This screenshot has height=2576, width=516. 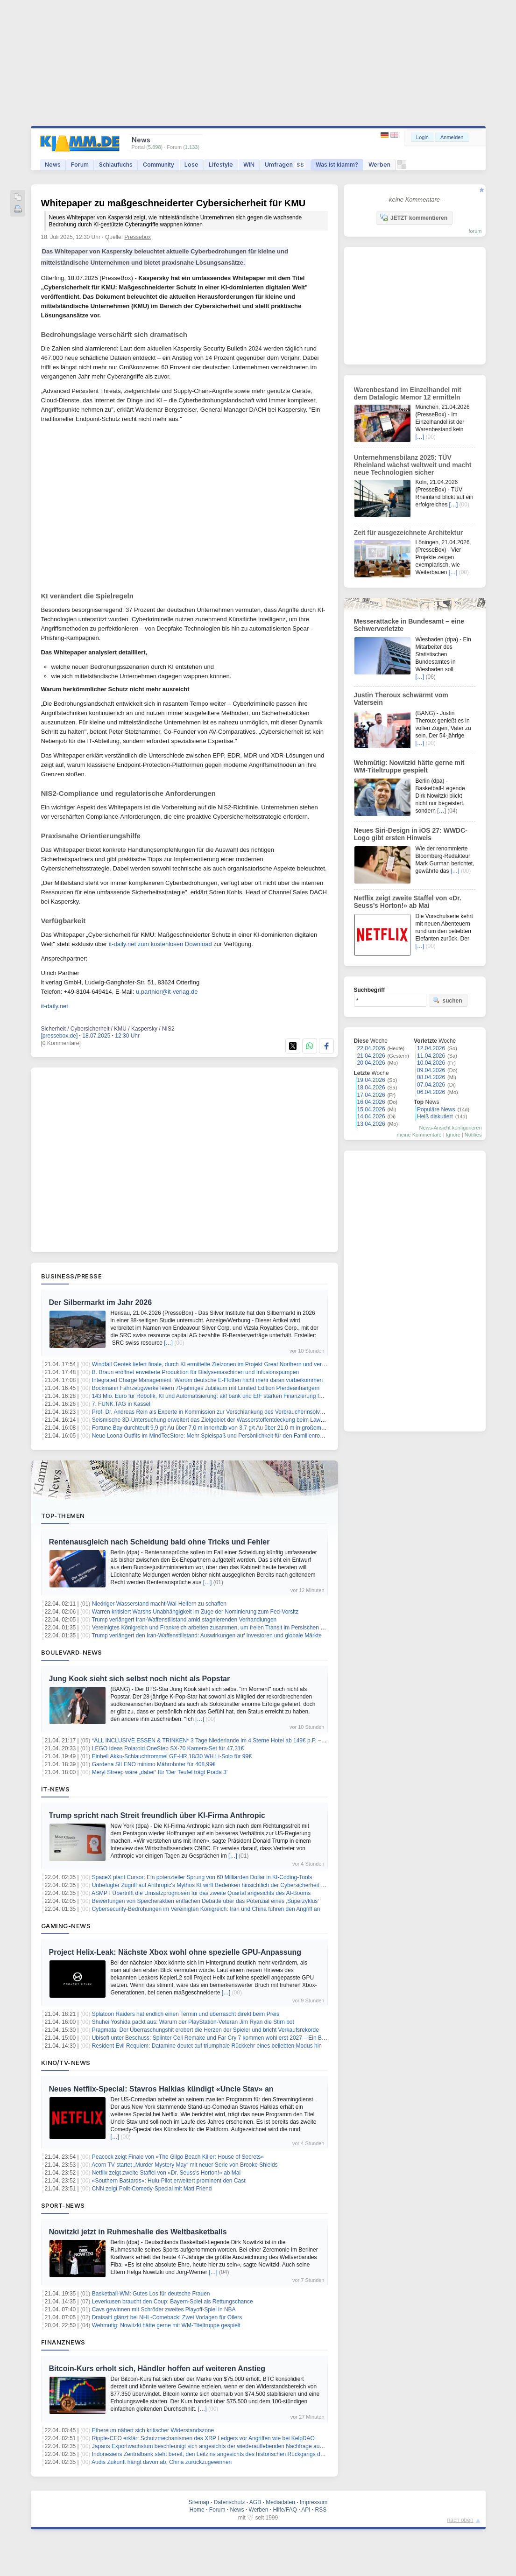 I want to click on suchen, so click(x=447, y=1000).